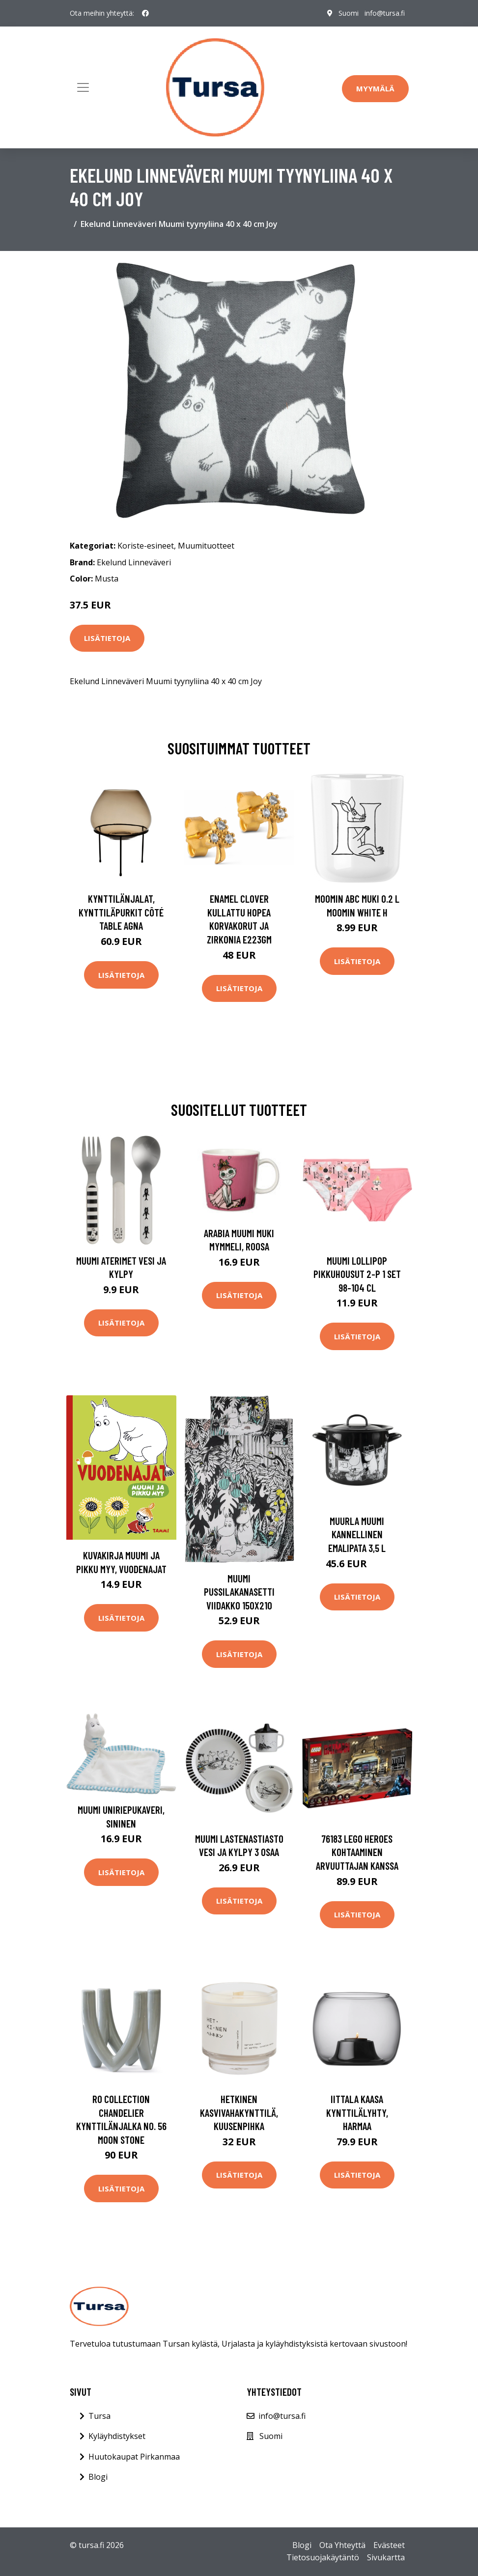 The image size is (478, 2576). What do you see at coordinates (107, 638) in the screenshot?
I see `Lisätietoja` at bounding box center [107, 638].